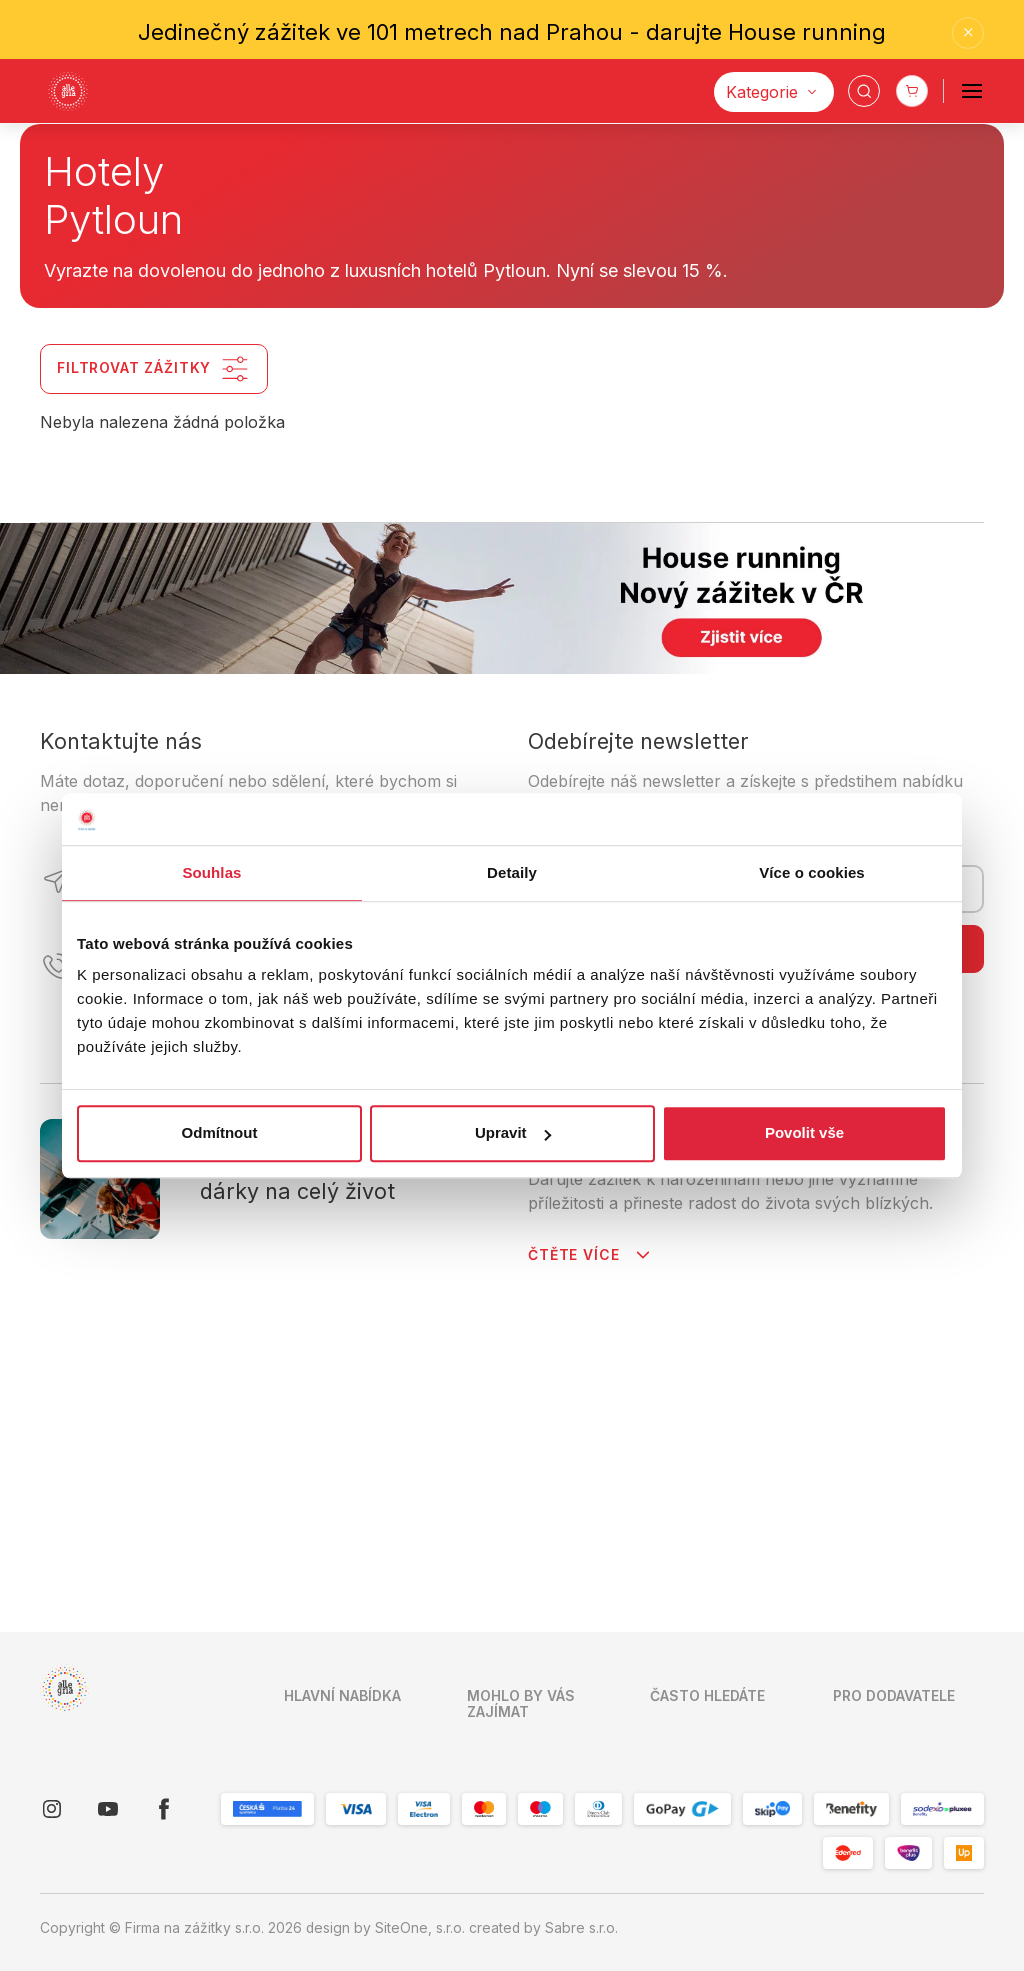  I want to click on Dárky k narozeninám, so click(720, 1540).